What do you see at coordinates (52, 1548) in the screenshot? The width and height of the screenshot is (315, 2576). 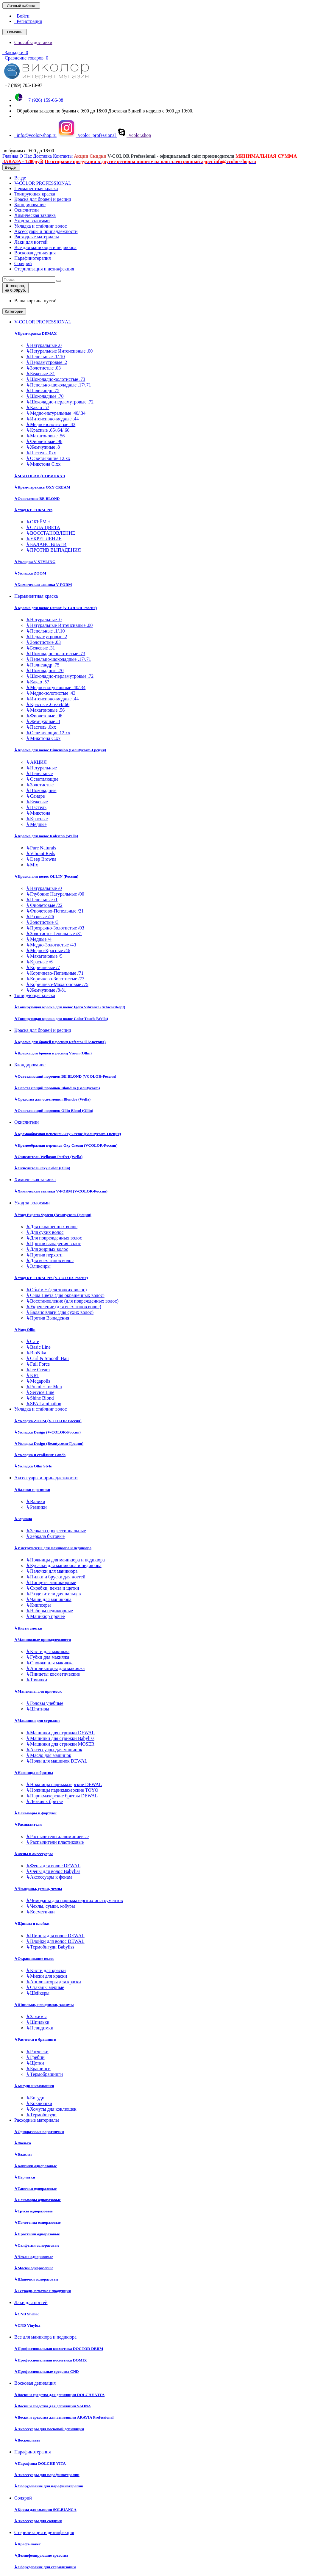 I see `Инструменты для маникюра и педикюра` at bounding box center [52, 1548].